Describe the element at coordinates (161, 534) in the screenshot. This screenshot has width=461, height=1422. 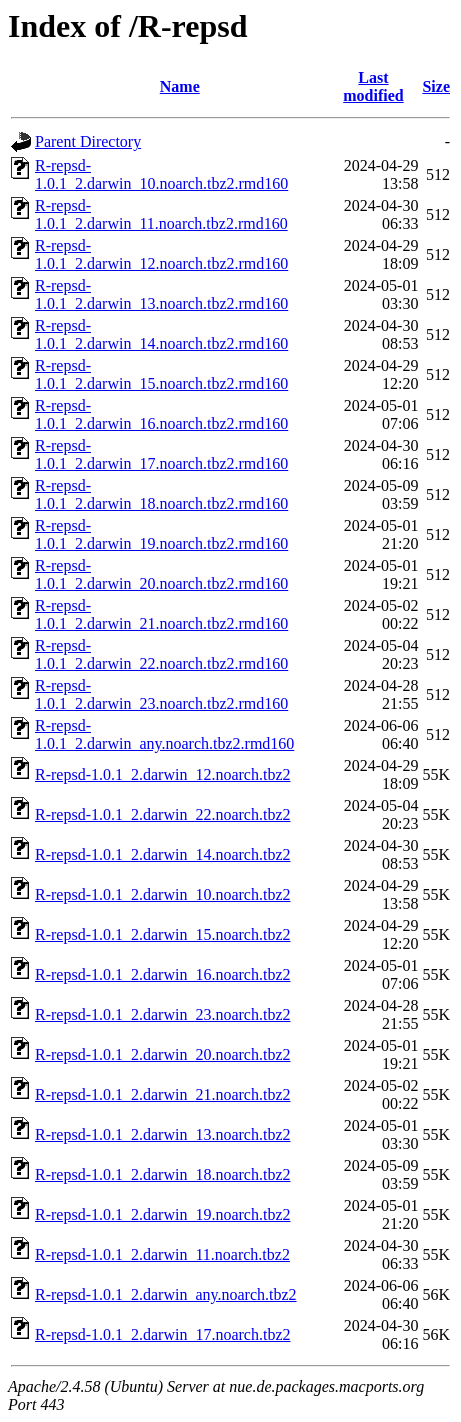
I see `R-repsd-1.0.1_2.darwin_19.noarch.tbz2.rmd160` at that location.